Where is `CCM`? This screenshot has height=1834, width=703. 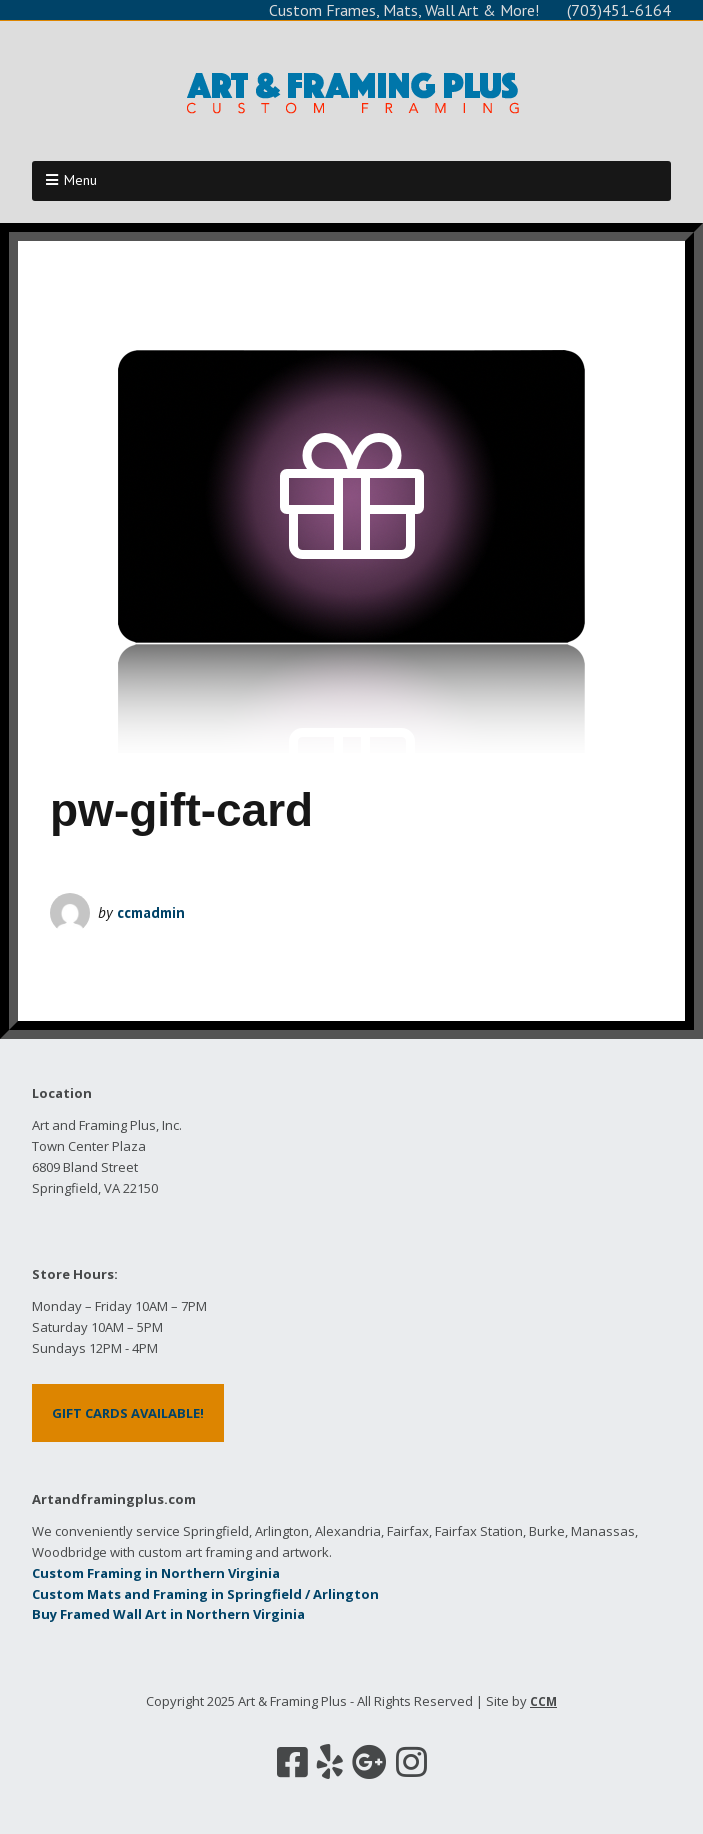 CCM is located at coordinates (543, 1701).